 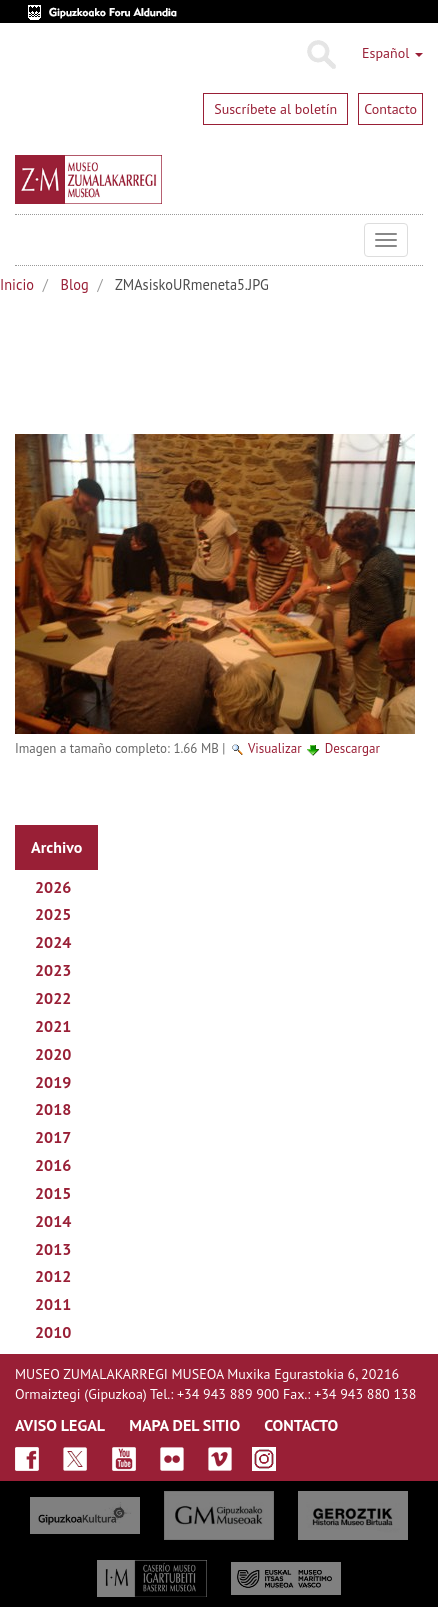 What do you see at coordinates (392, 53) in the screenshot?
I see `Español` at bounding box center [392, 53].